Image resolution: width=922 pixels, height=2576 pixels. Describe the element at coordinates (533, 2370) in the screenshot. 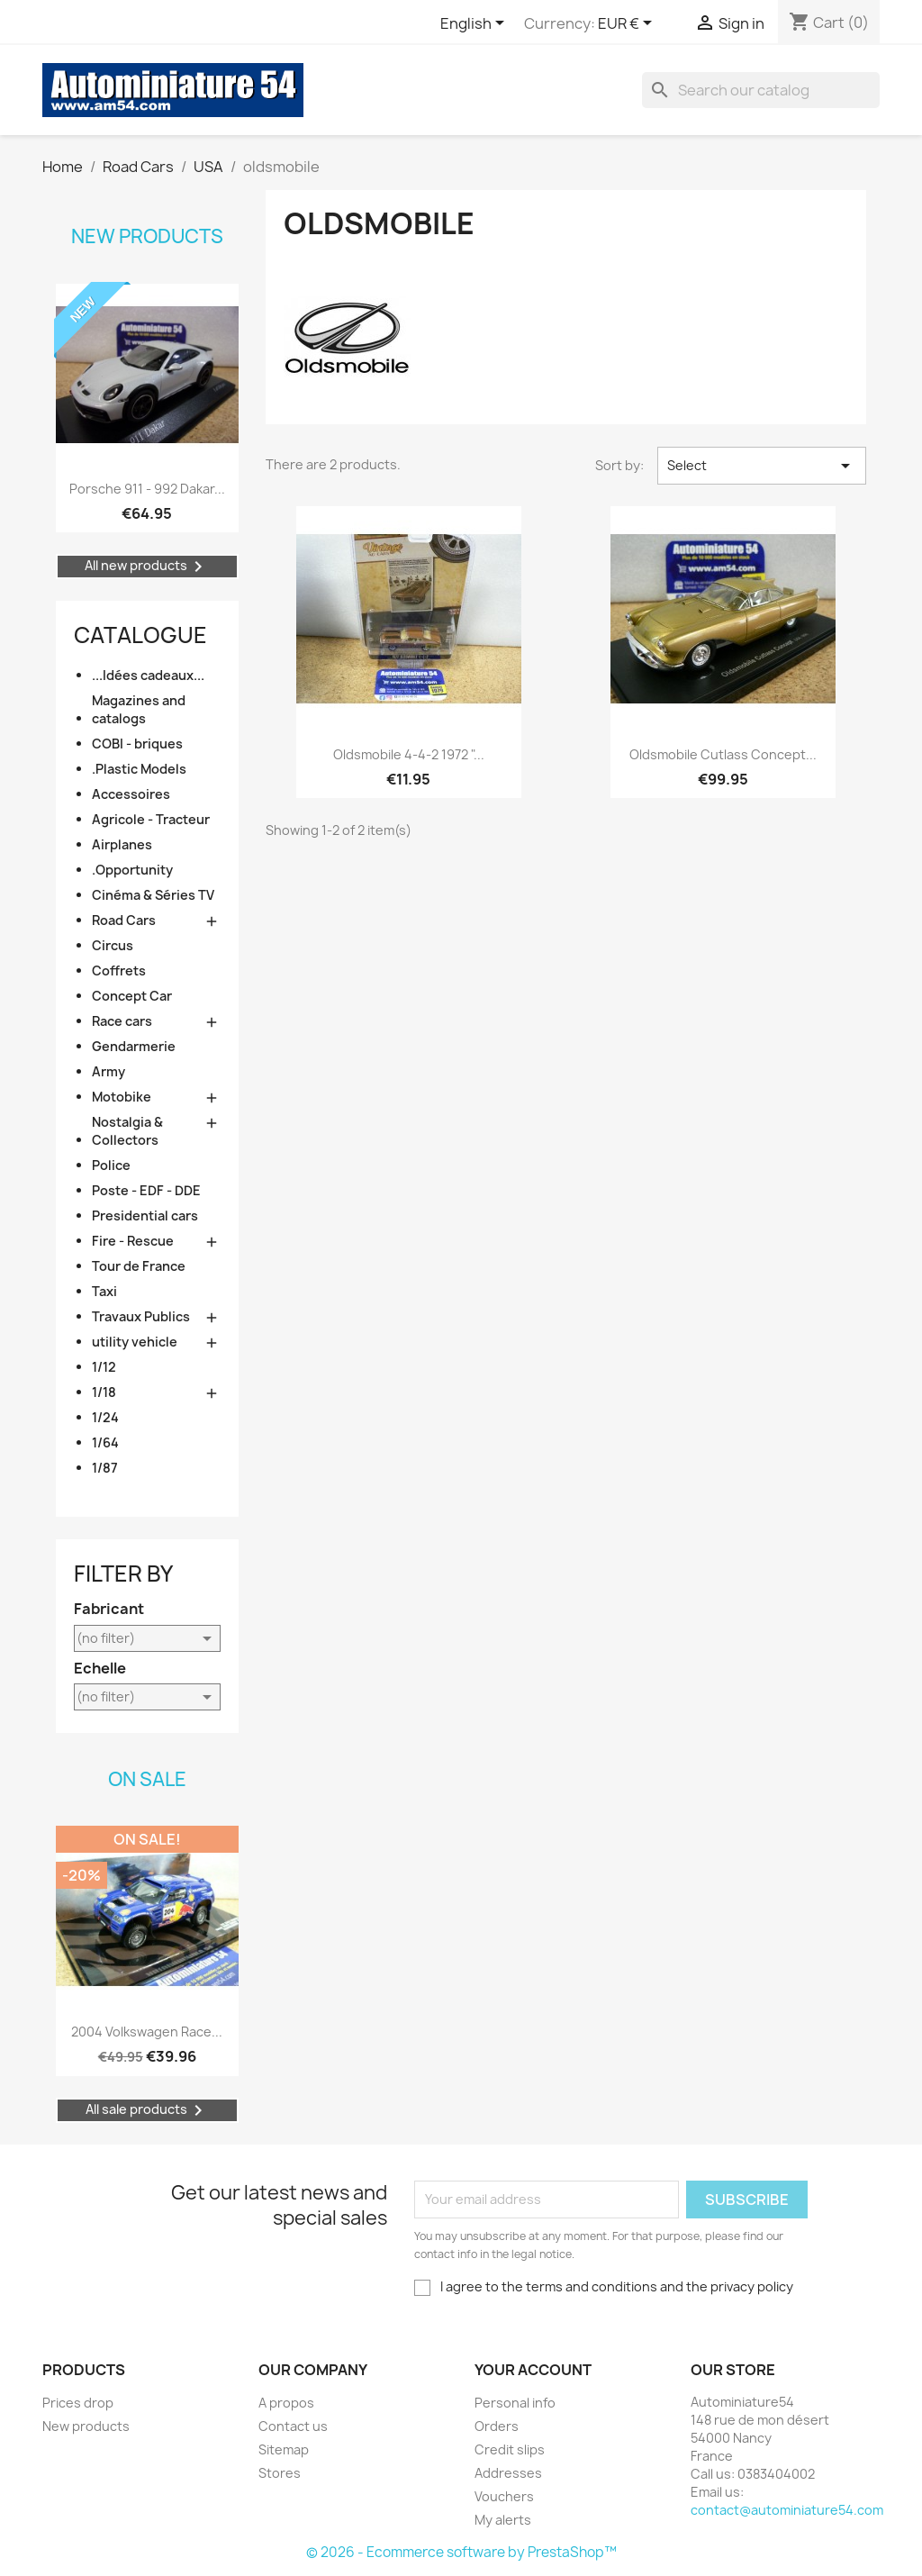

I see `Your account` at that location.